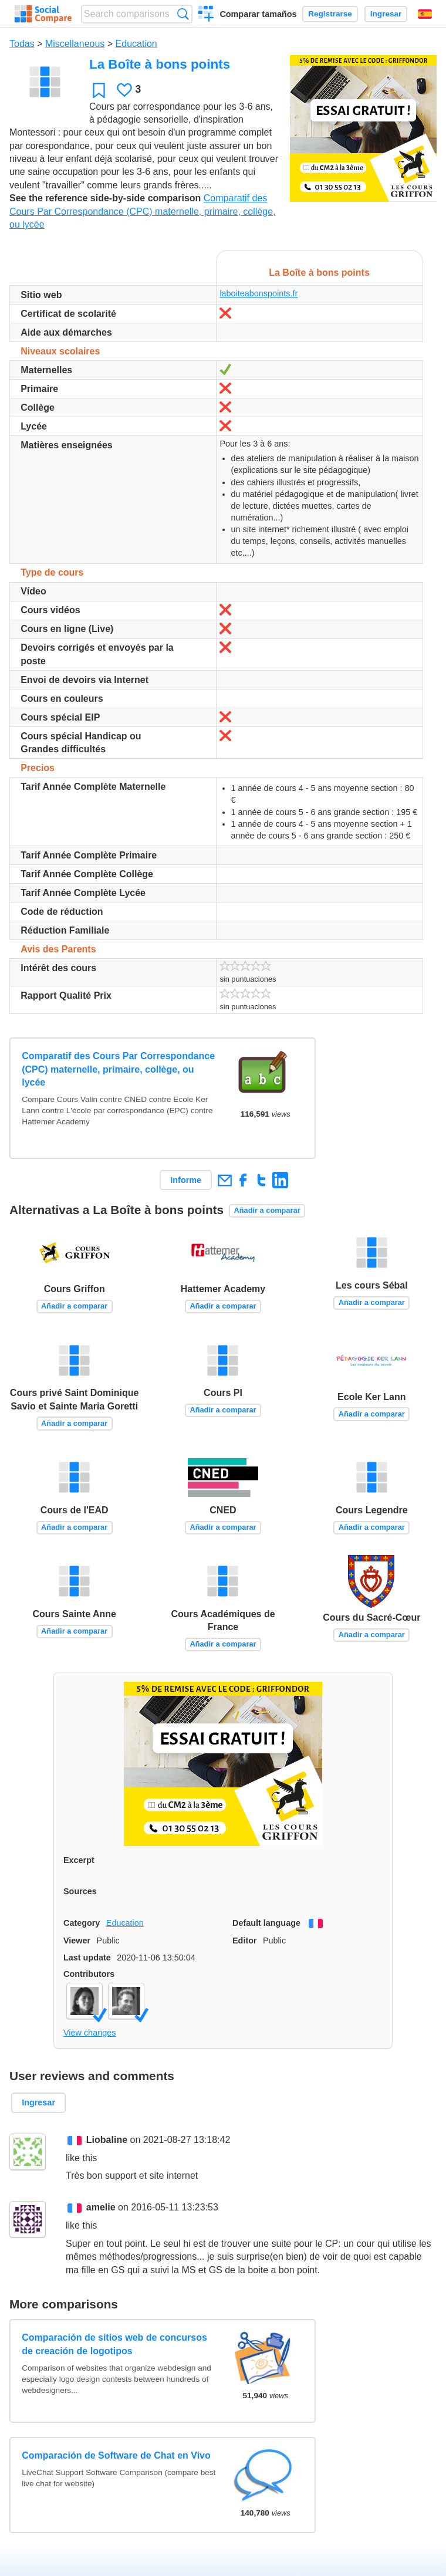  What do you see at coordinates (99, 90) in the screenshot?
I see `Favoritos` at bounding box center [99, 90].